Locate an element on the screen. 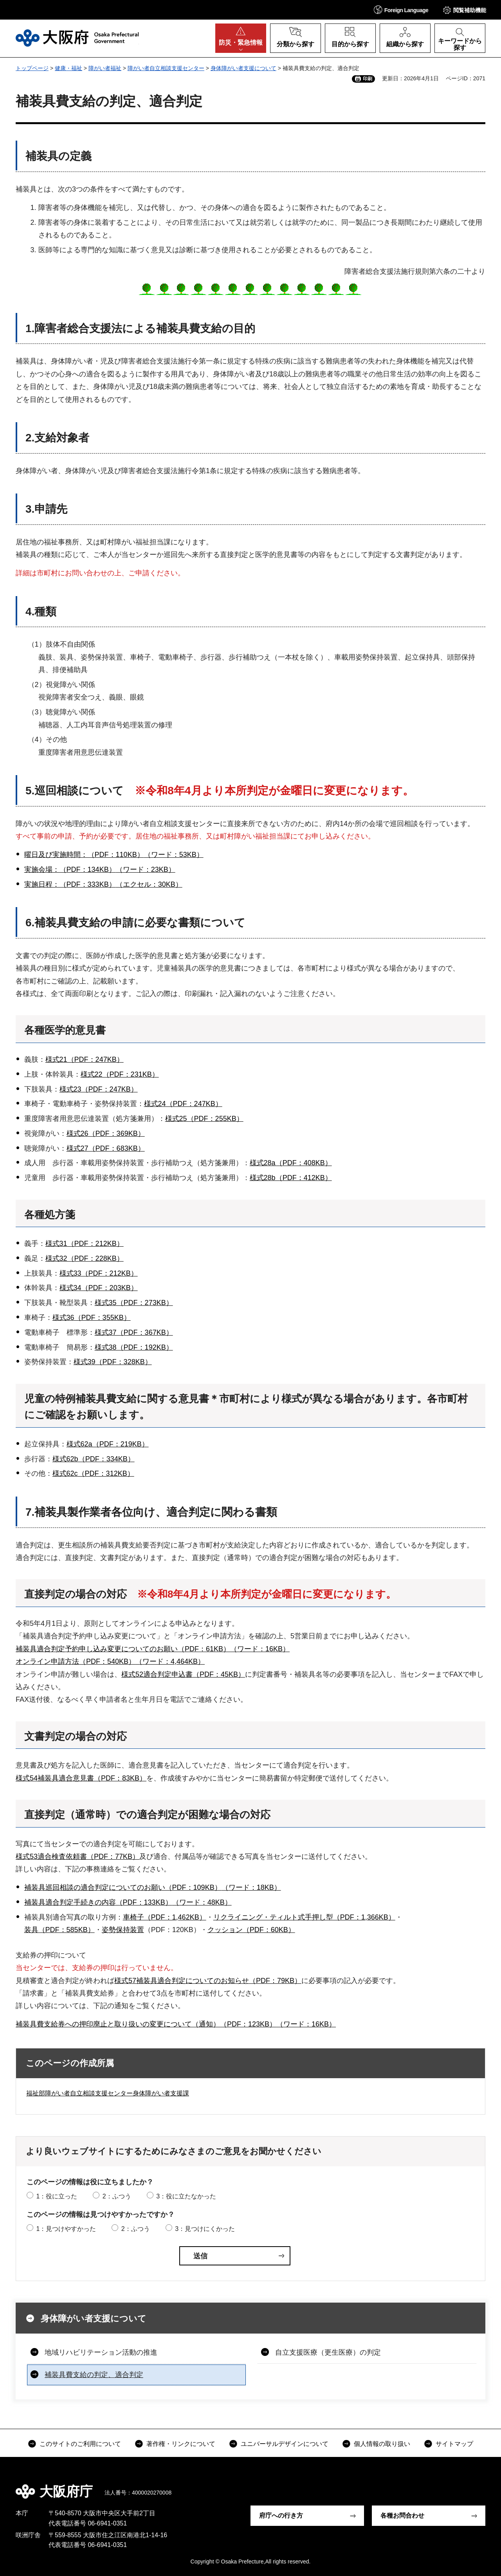 This screenshot has width=501, height=2576. 様式24（PDF：247KB） is located at coordinates (183, 1104).